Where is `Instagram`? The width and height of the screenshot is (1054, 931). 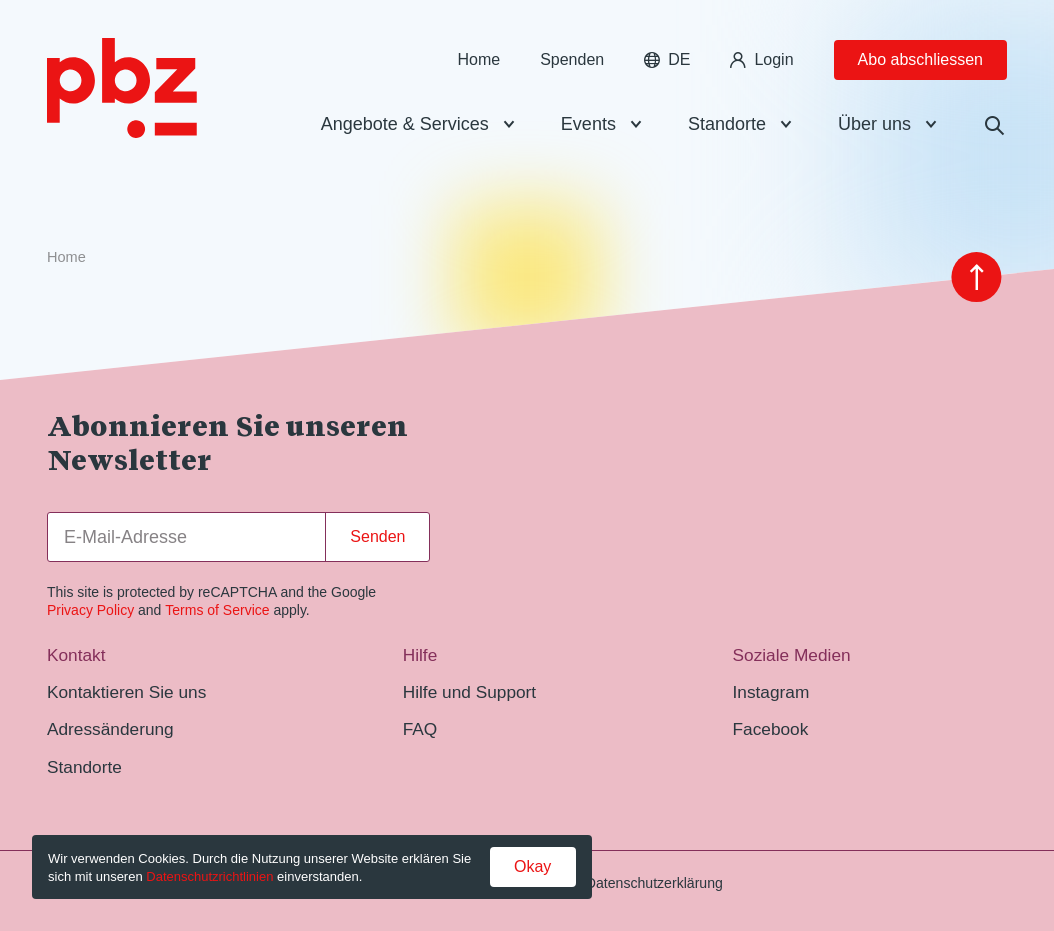
Instagram is located at coordinates (771, 692).